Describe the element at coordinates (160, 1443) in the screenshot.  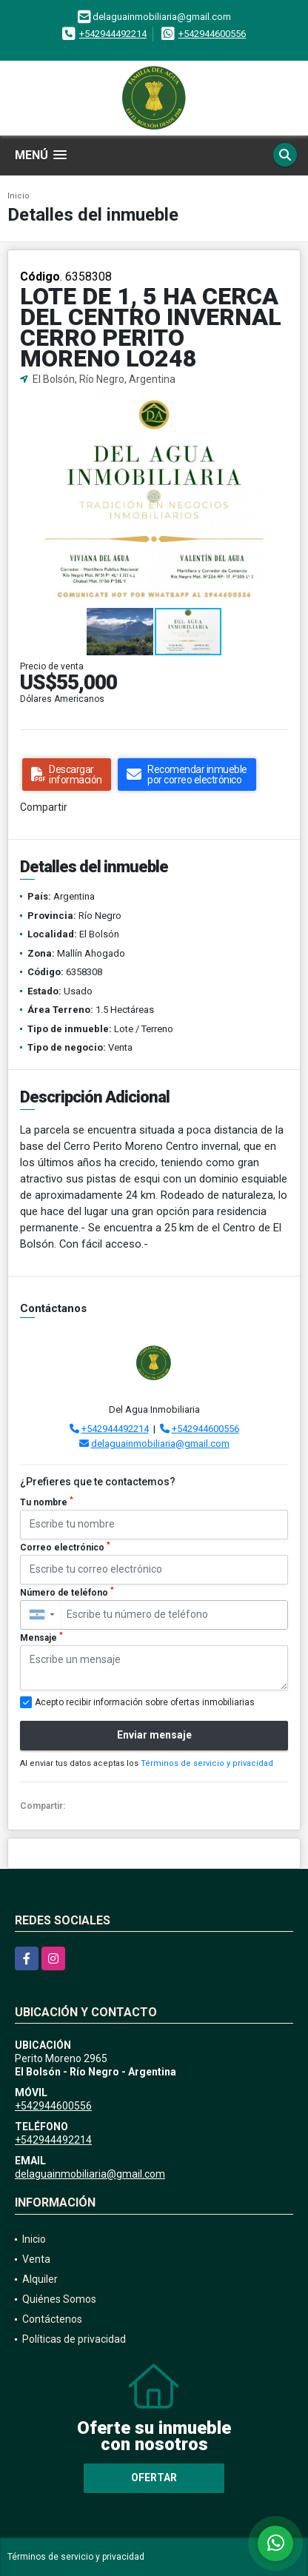
I see `delaguainmobiliaria@gmail.com` at that location.